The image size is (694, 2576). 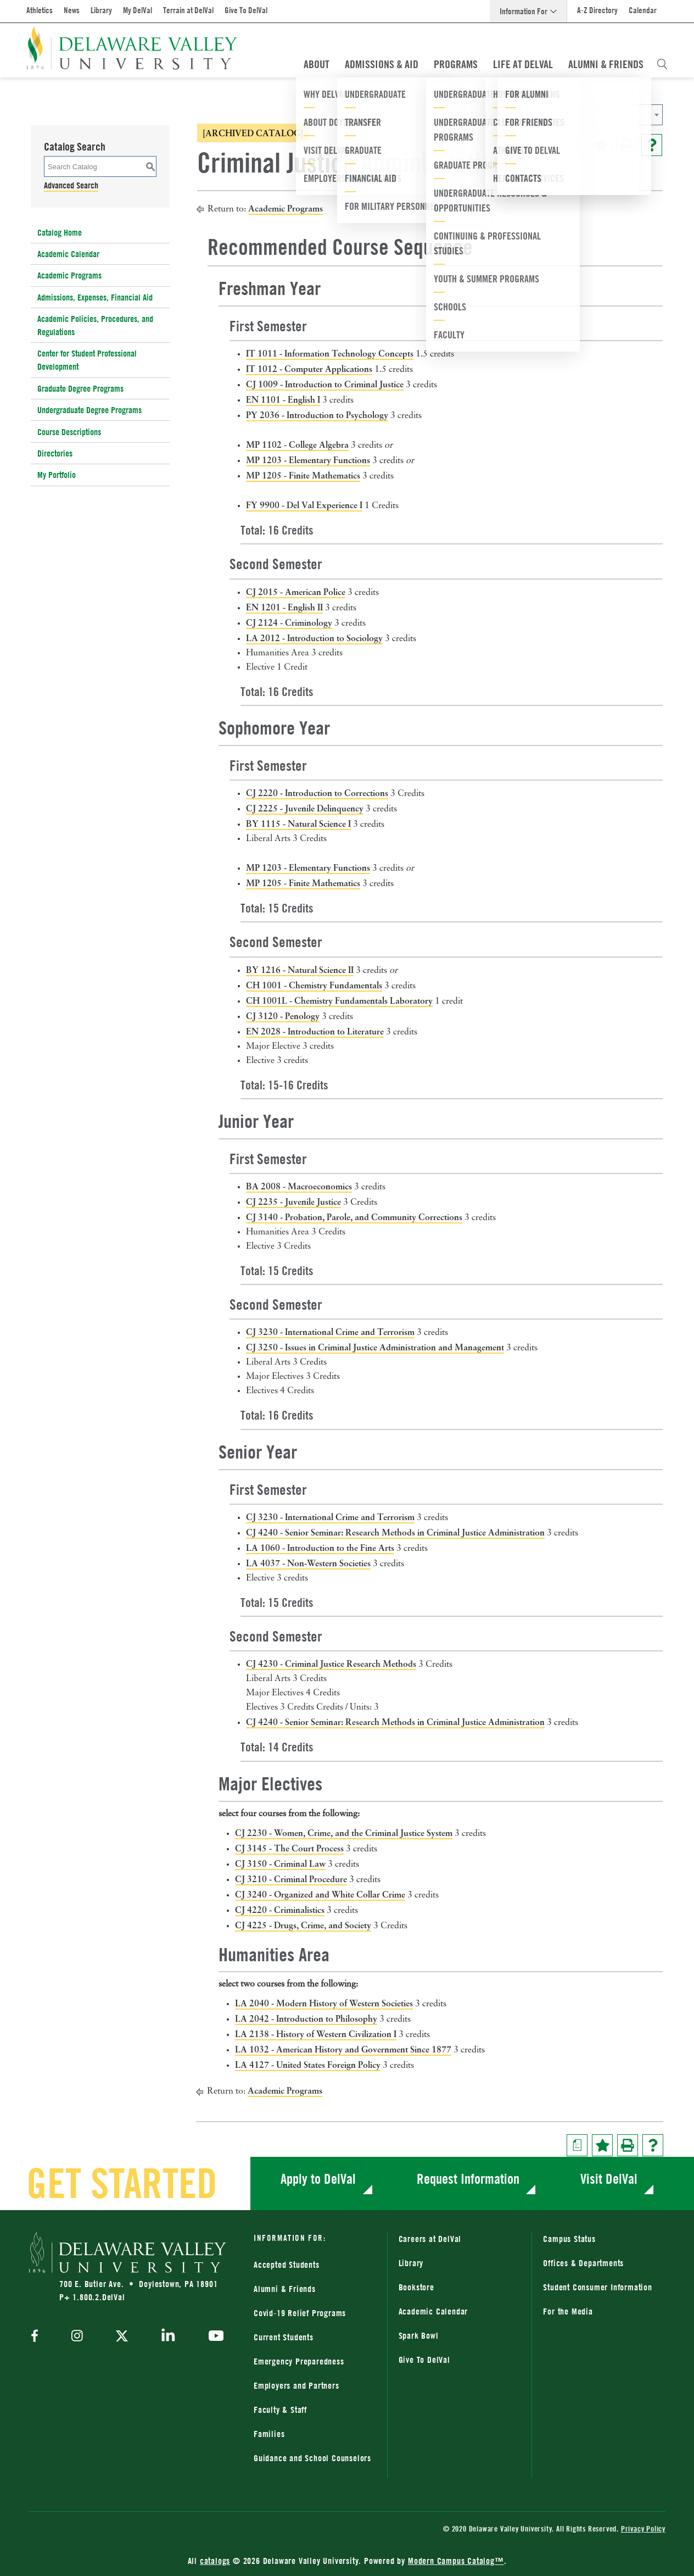 What do you see at coordinates (314, 637) in the screenshot?
I see `LA 2012 - Introduction to Sociology [View course details for LA 2012 - Introduction to Sociology]` at bounding box center [314, 637].